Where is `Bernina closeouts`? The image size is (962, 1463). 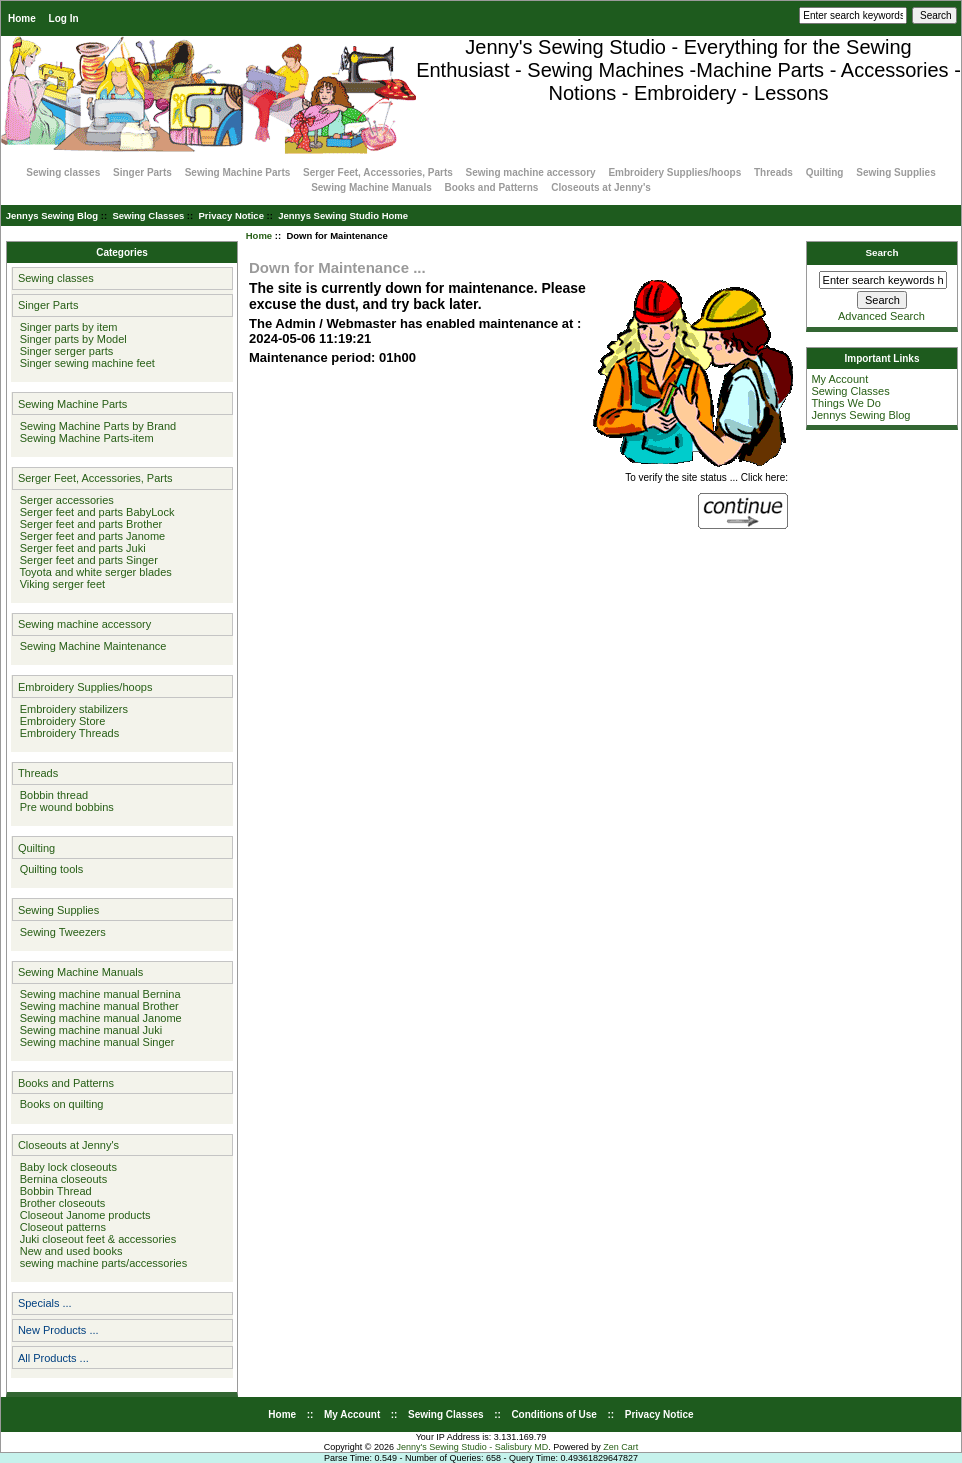
Bernina closeouts is located at coordinates (61, 1179).